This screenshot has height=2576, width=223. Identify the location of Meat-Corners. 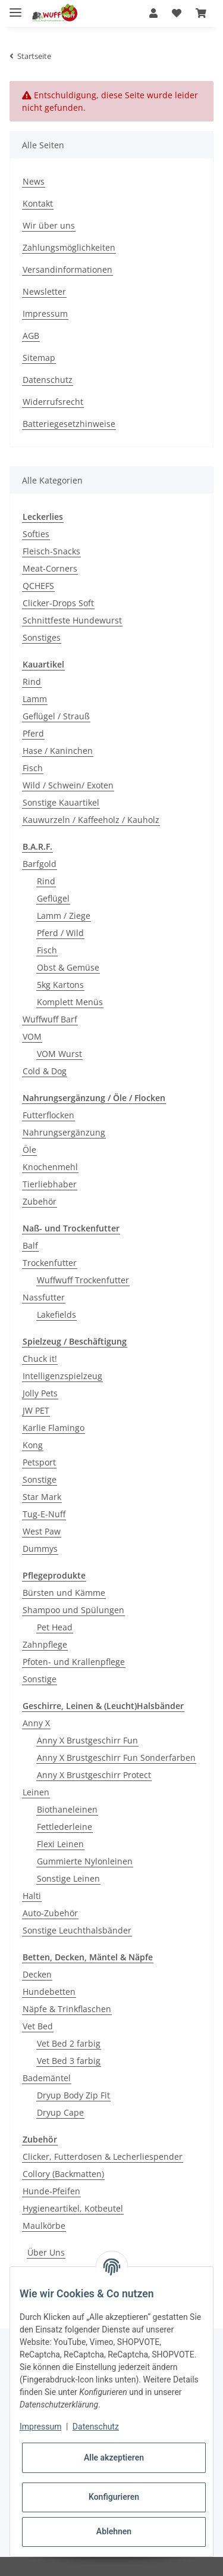
(50, 568).